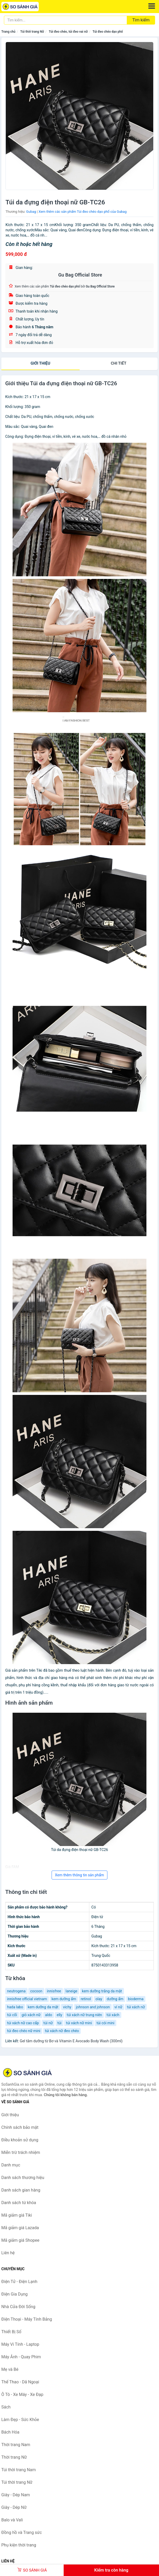 This screenshot has height=2576, width=159. What do you see at coordinates (12, 2519) in the screenshot?
I see `Balo và Vali` at bounding box center [12, 2519].